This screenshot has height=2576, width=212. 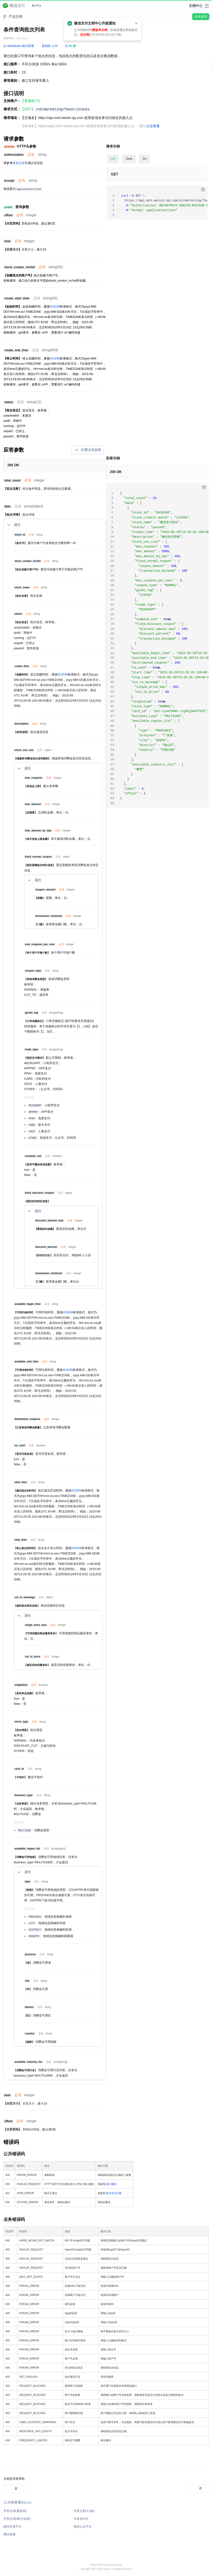 I want to click on 开发文档(服务商), so click(x=15, y=2511).